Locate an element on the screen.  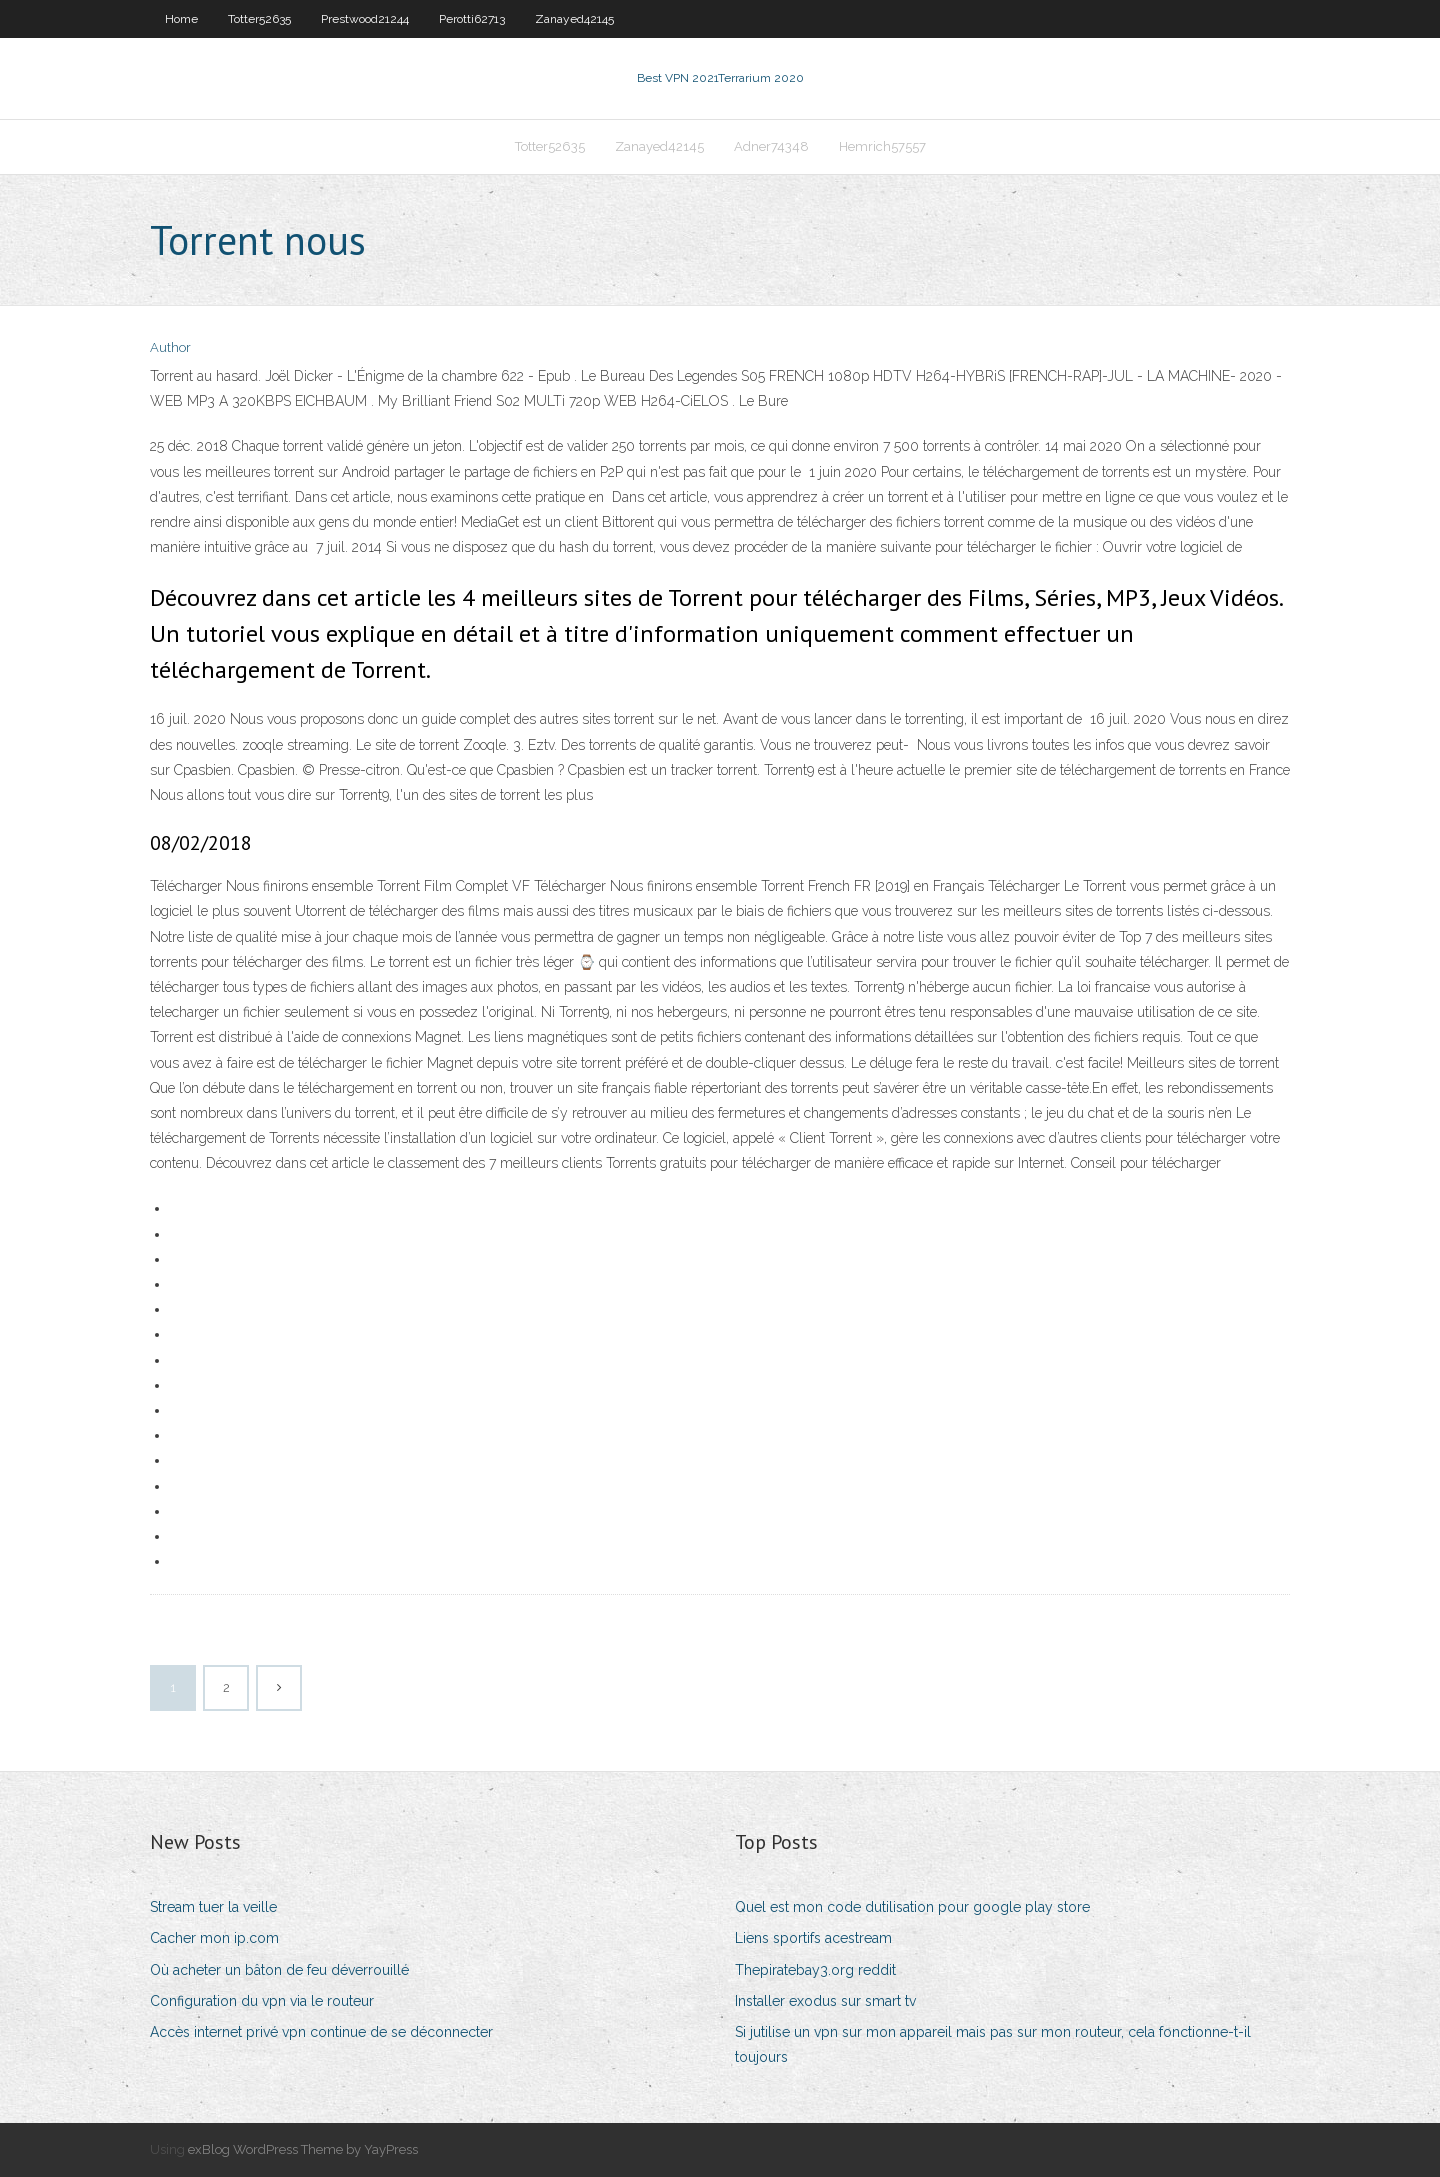
Accès internet privé vpn continue de se déconnecter is located at coordinates (321, 2032).